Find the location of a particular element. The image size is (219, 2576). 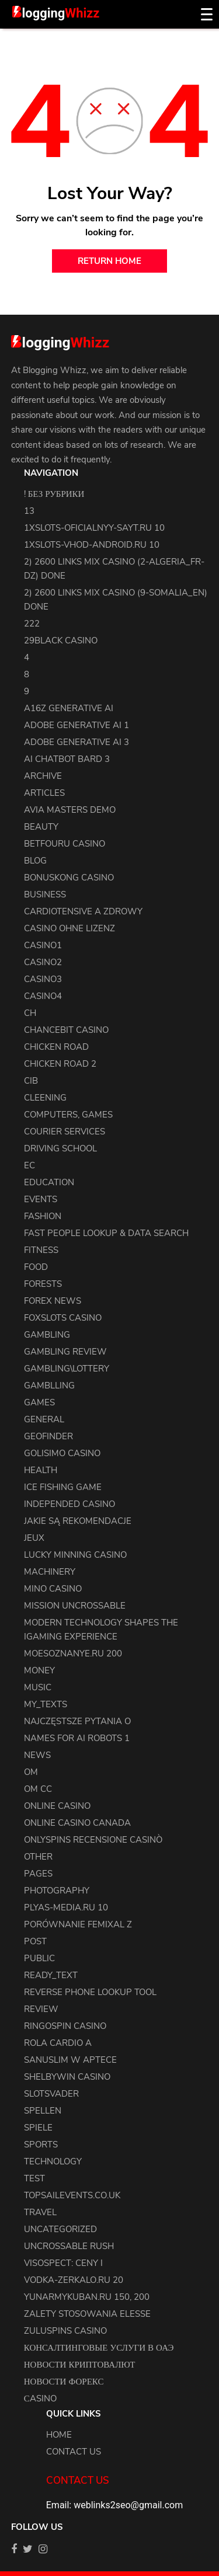

Forex News is located at coordinates (52, 1301).